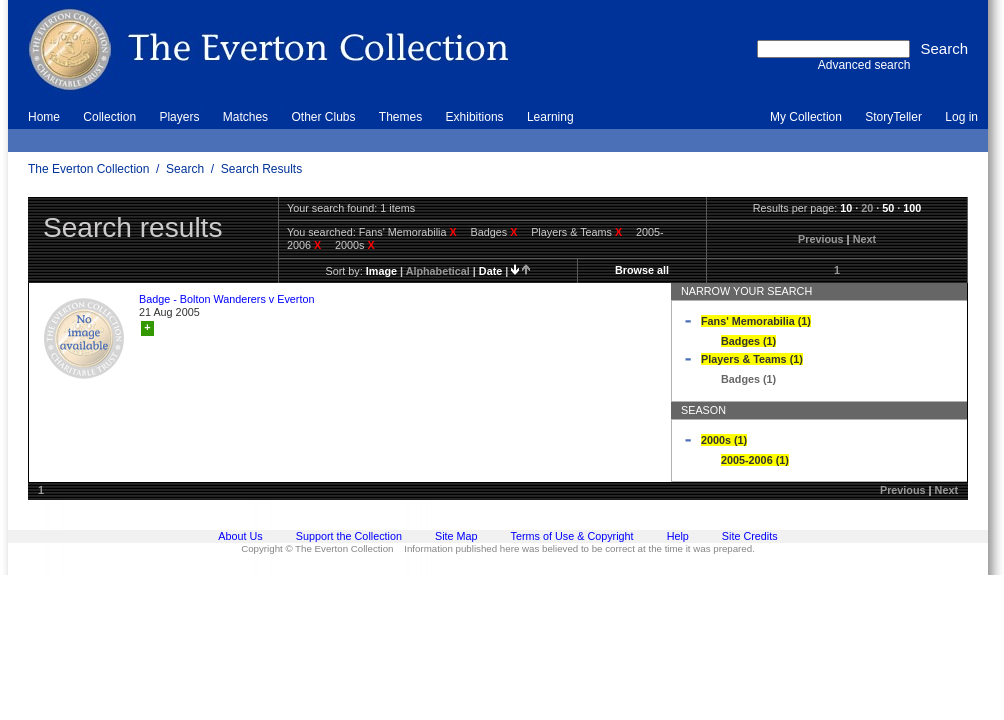 The height and width of the screenshot is (720, 1004). Describe the element at coordinates (475, 117) in the screenshot. I see `Exhibitions` at that location.